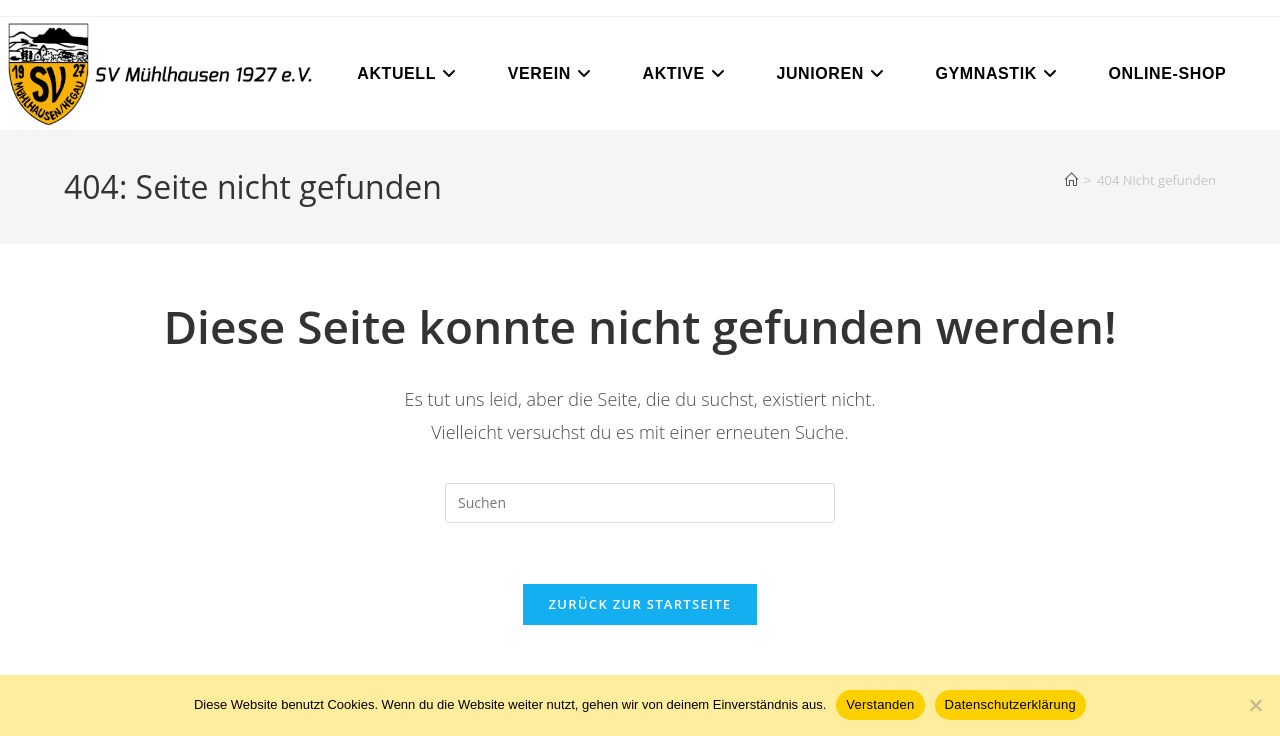 This screenshot has width=1280, height=736. I want to click on [Start], so click(1071, 180).